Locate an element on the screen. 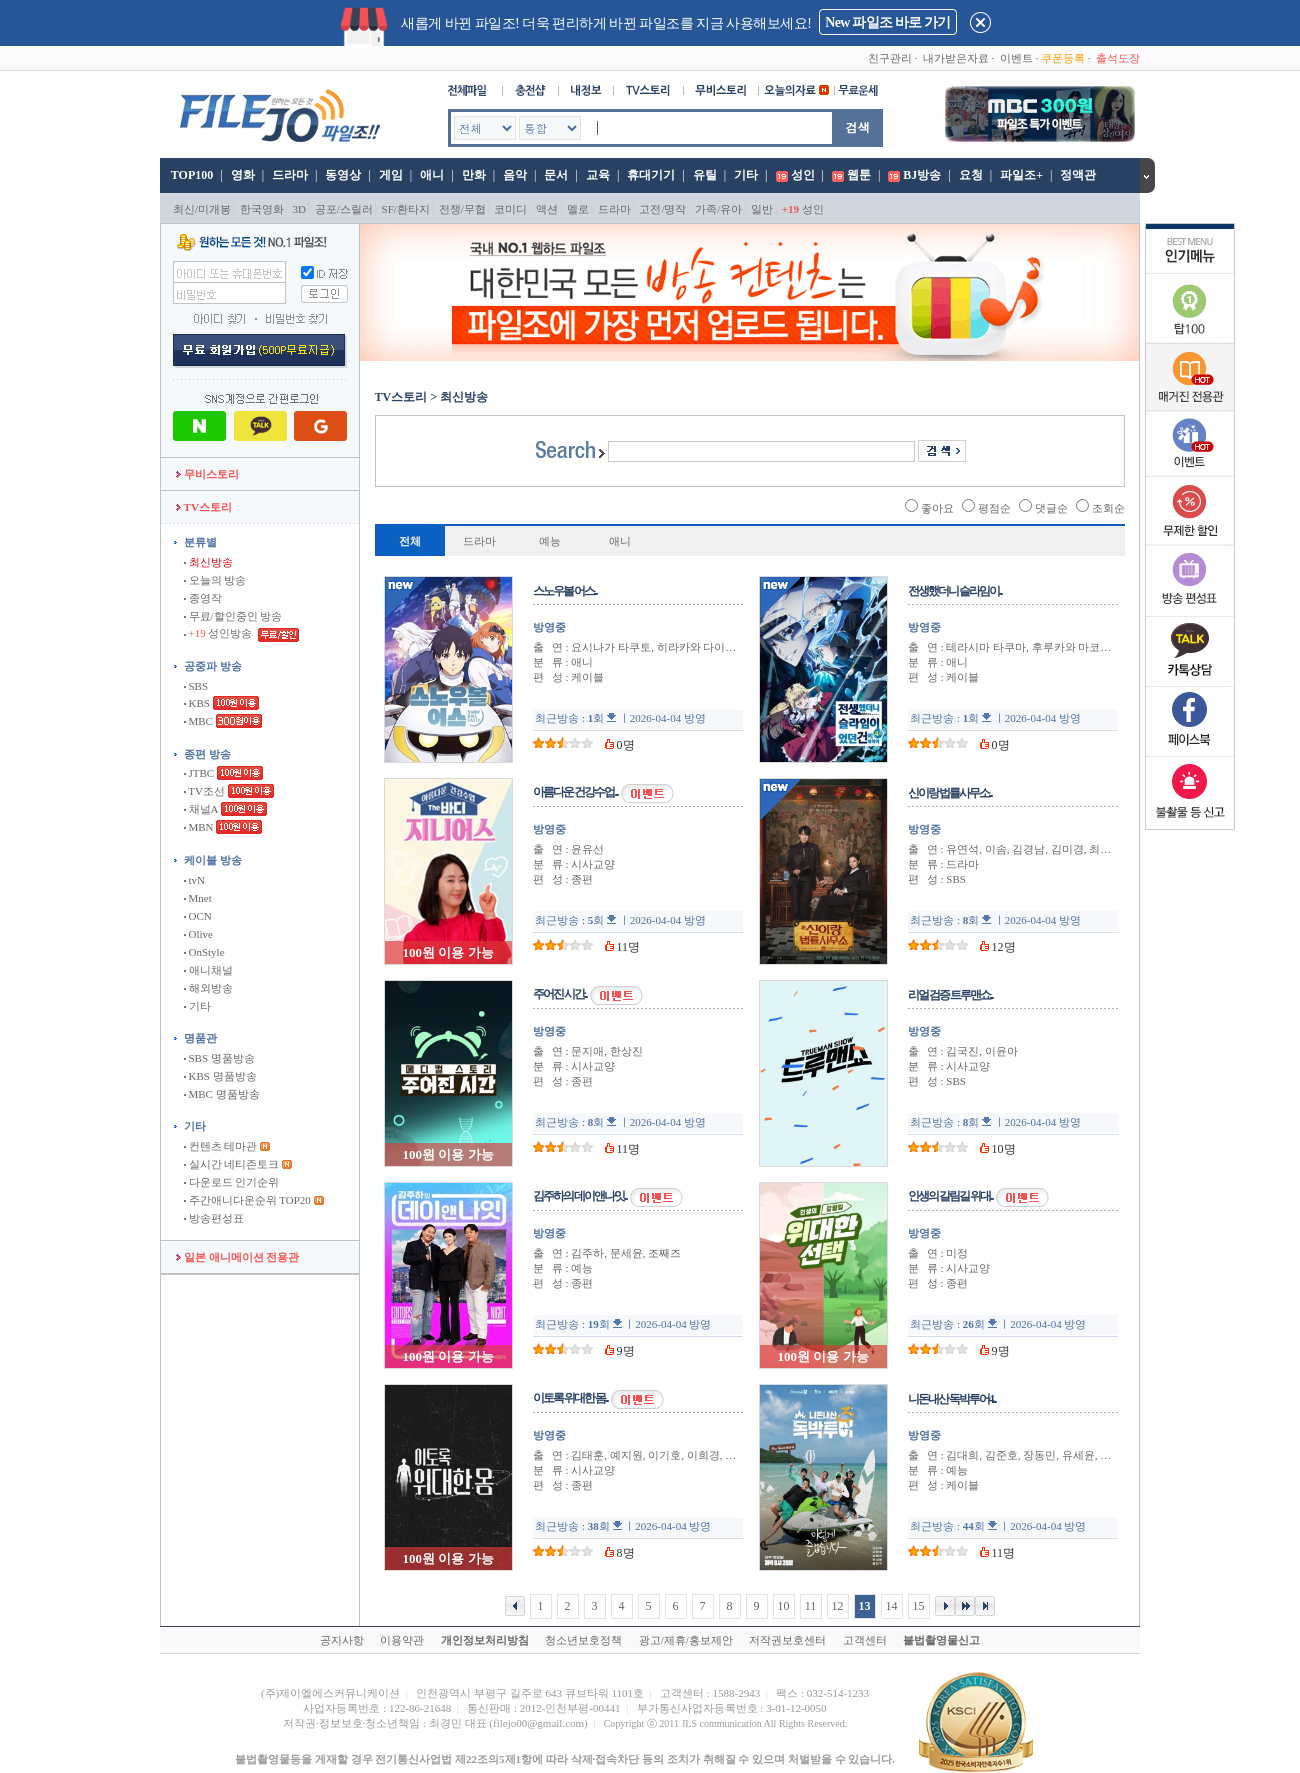 The height and width of the screenshot is (1773, 1300). 공포/스릴러 is located at coordinates (344, 209).